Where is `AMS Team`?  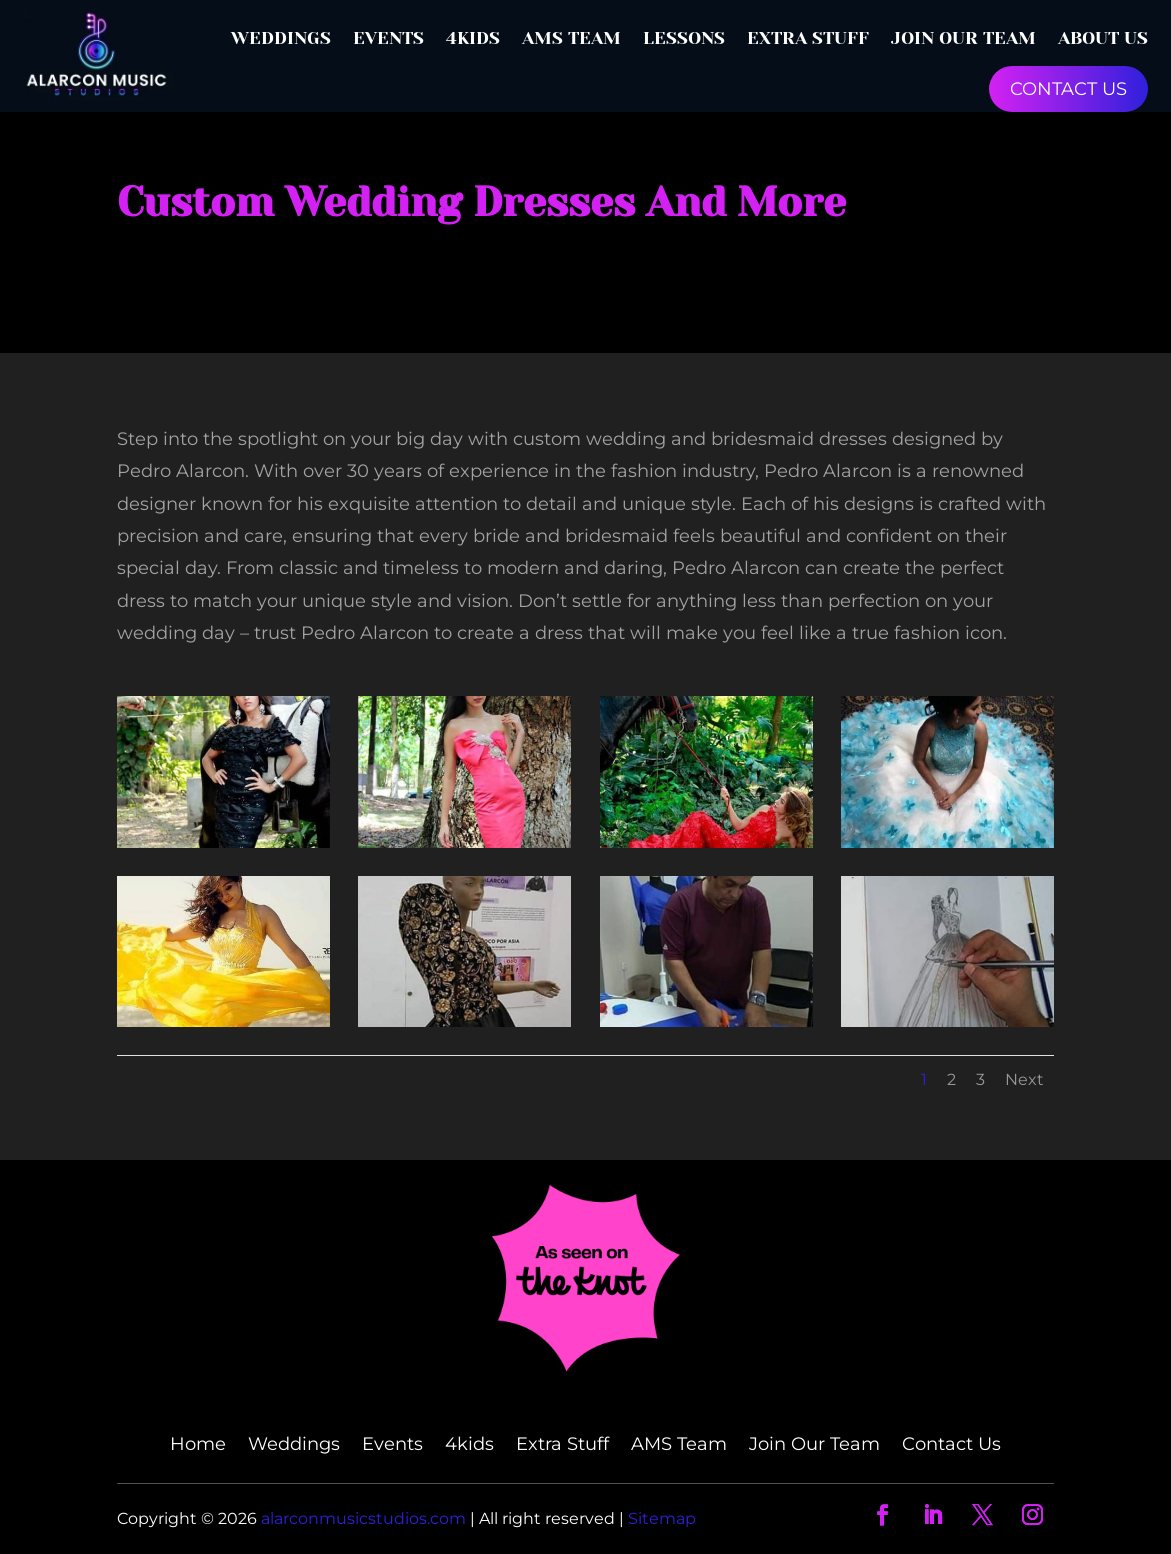 AMS Team is located at coordinates (571, 38).